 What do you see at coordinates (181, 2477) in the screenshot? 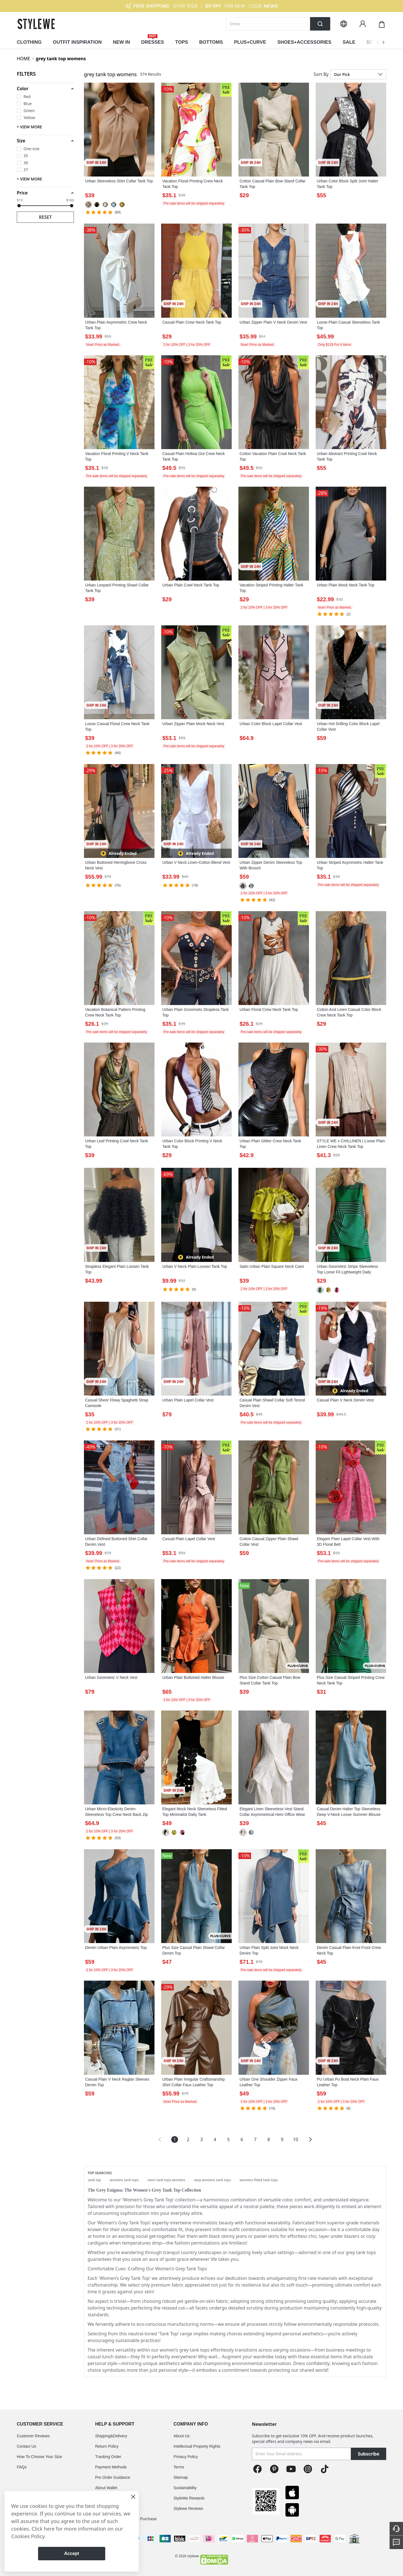
I see `Sitemap` at bounding box center [181, 2477].